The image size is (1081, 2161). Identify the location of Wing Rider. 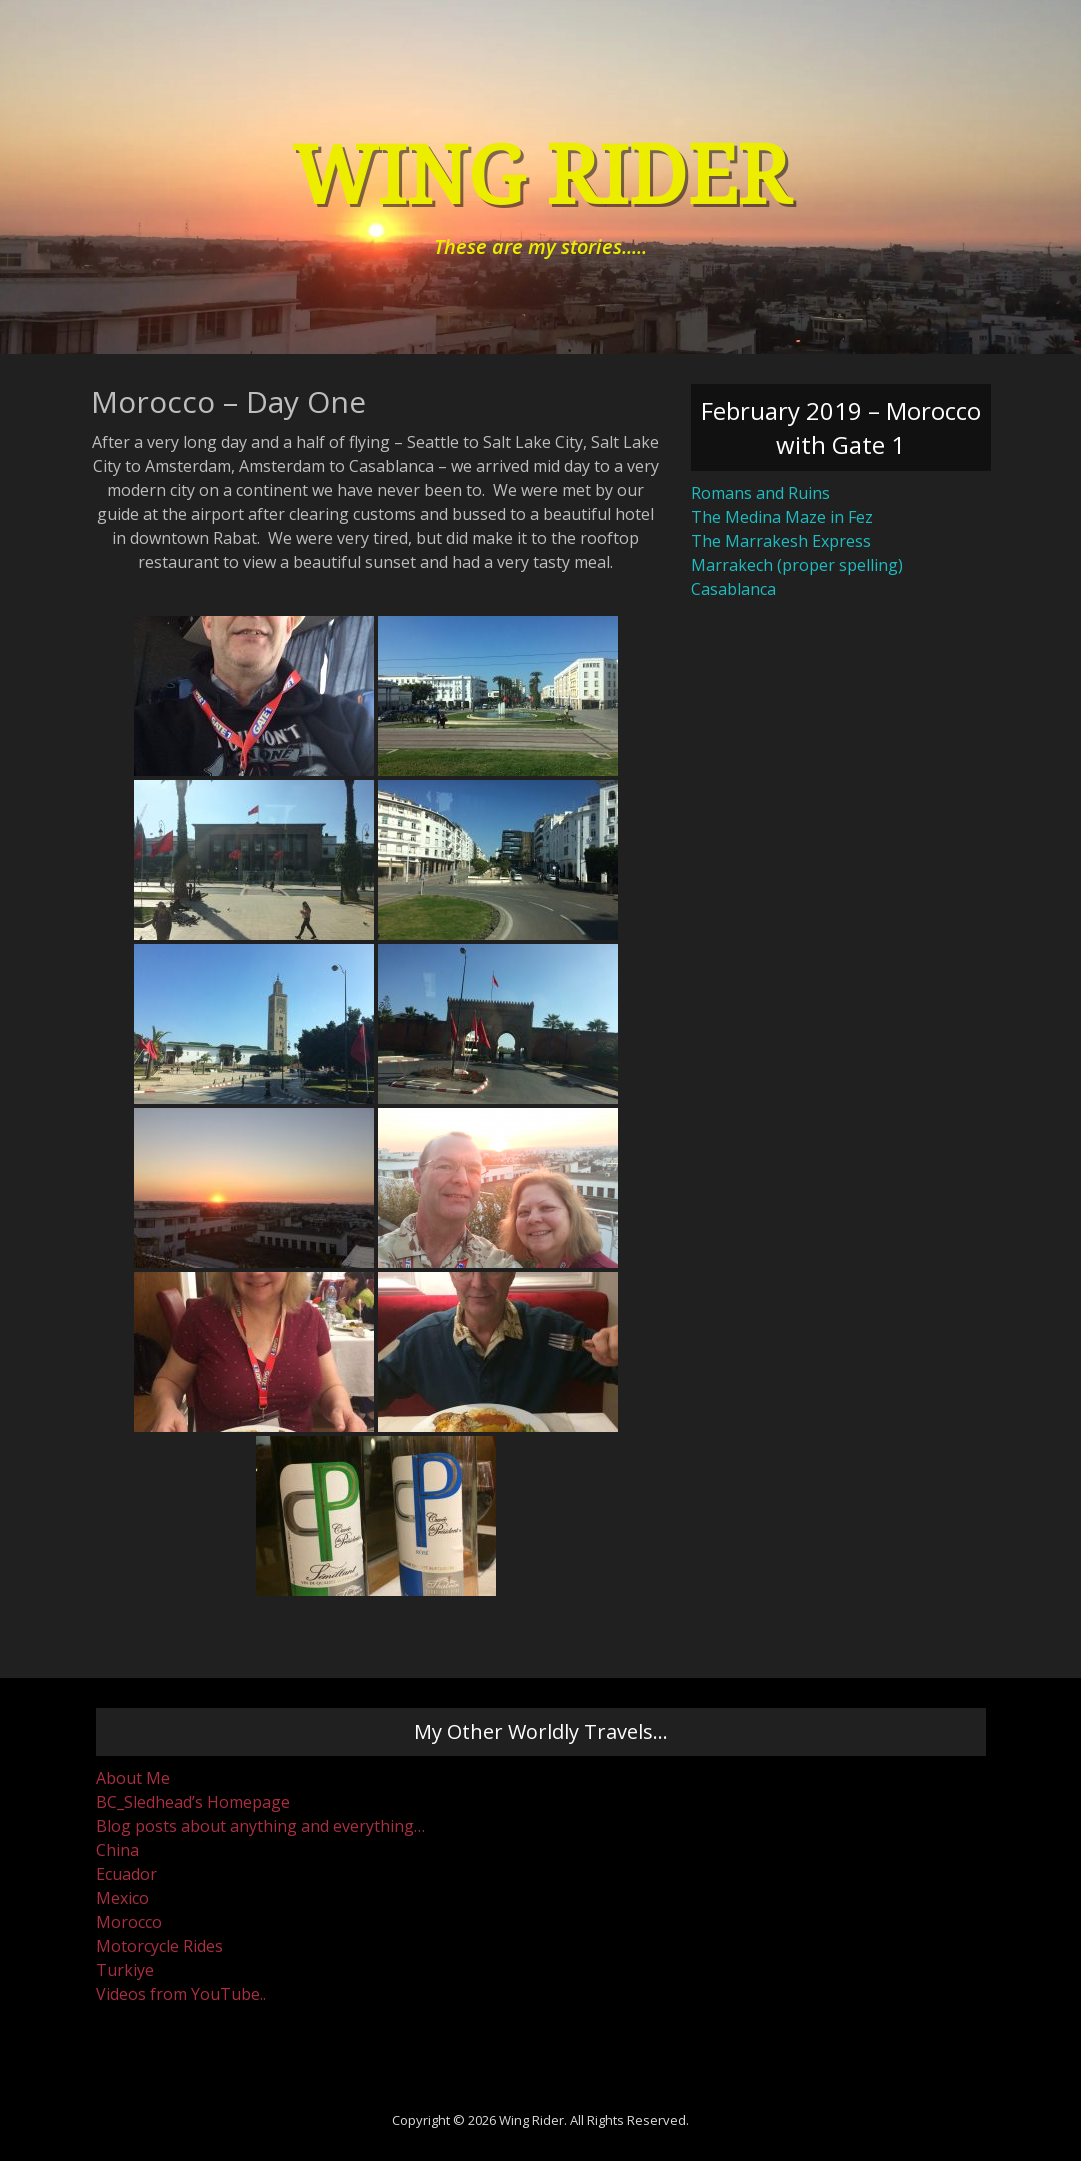
(541, 176).